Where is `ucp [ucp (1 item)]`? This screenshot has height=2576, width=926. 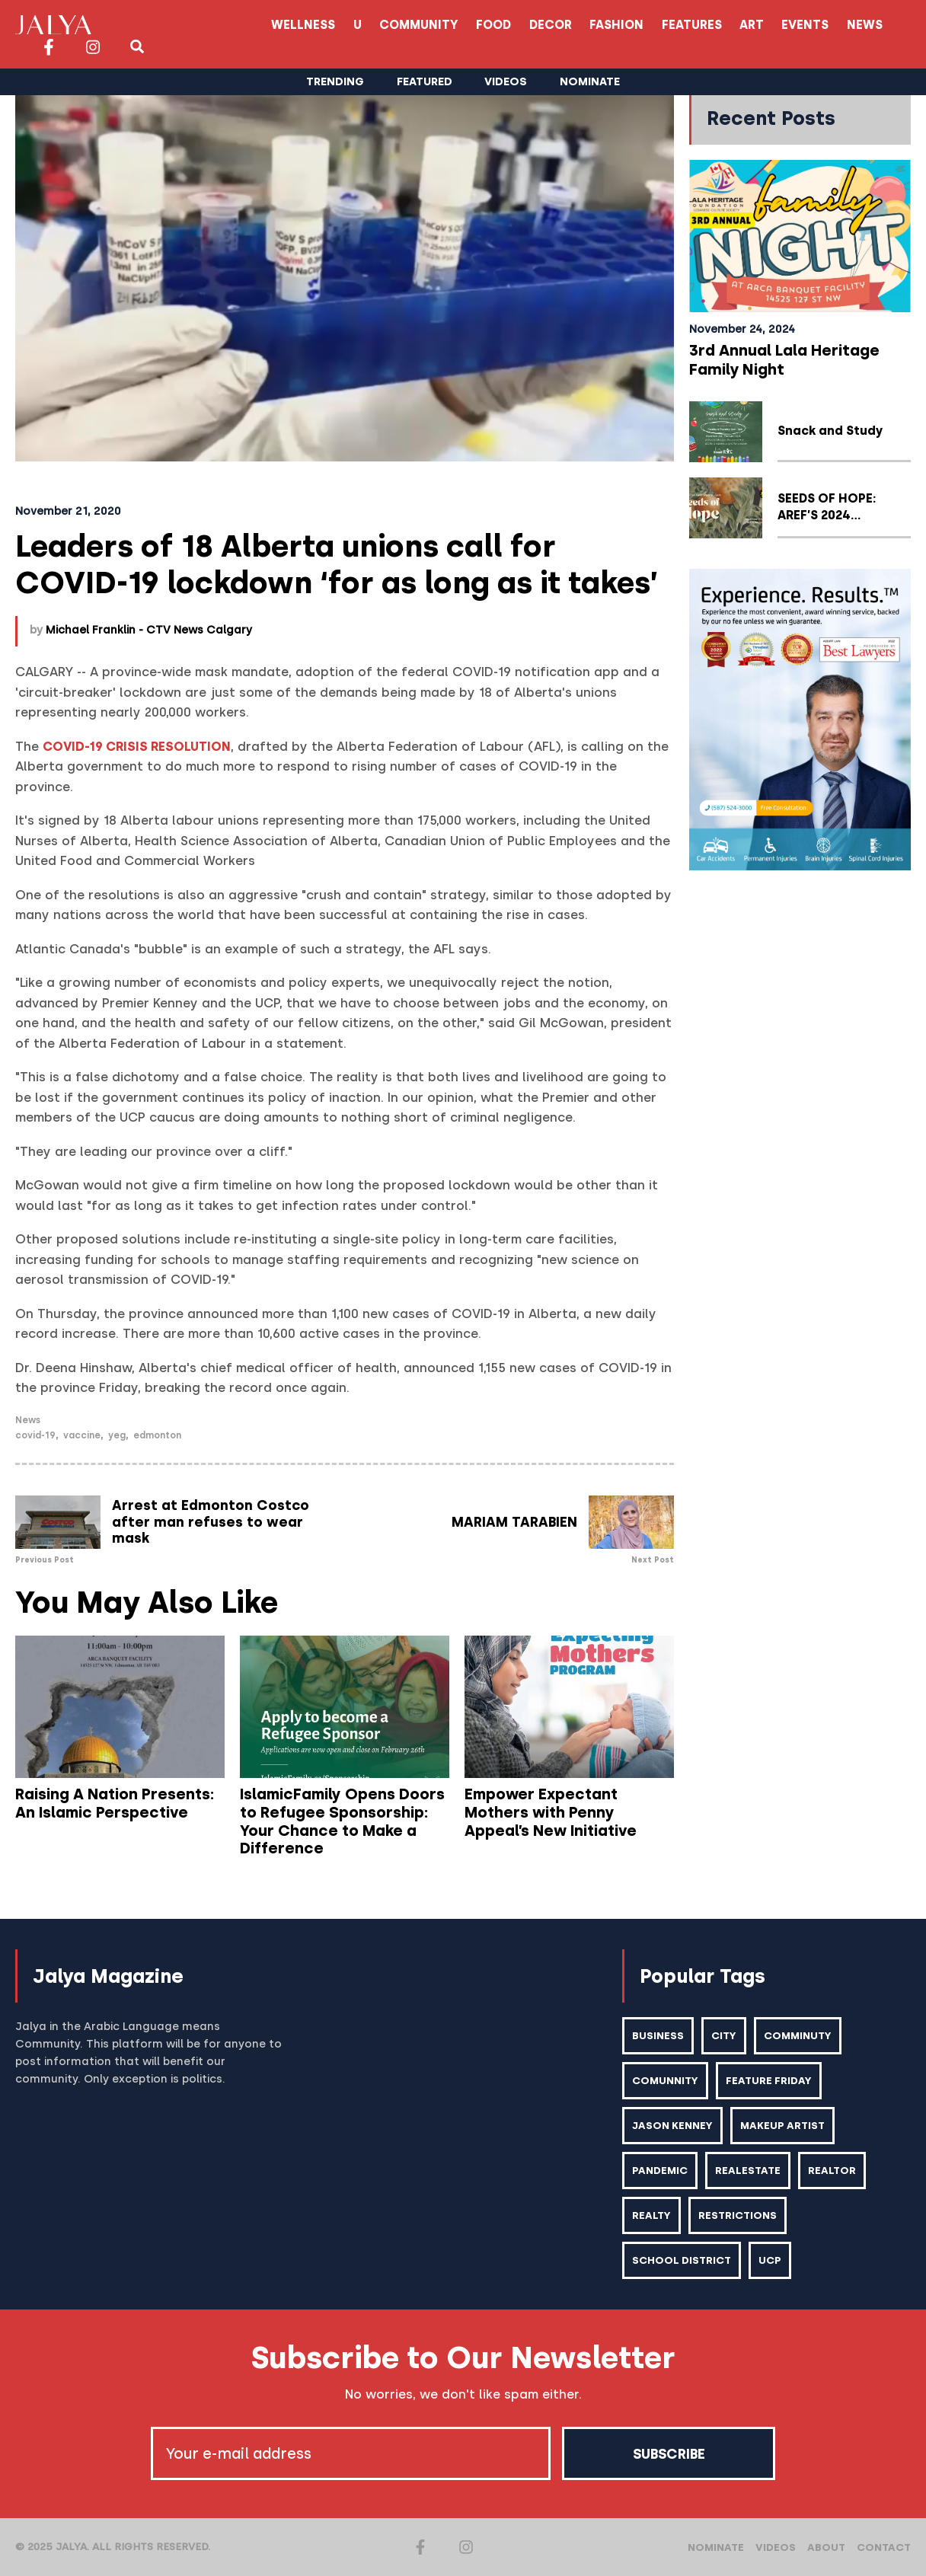 ucp [ucp (1 item)] is located at coordinates (769, 2260).